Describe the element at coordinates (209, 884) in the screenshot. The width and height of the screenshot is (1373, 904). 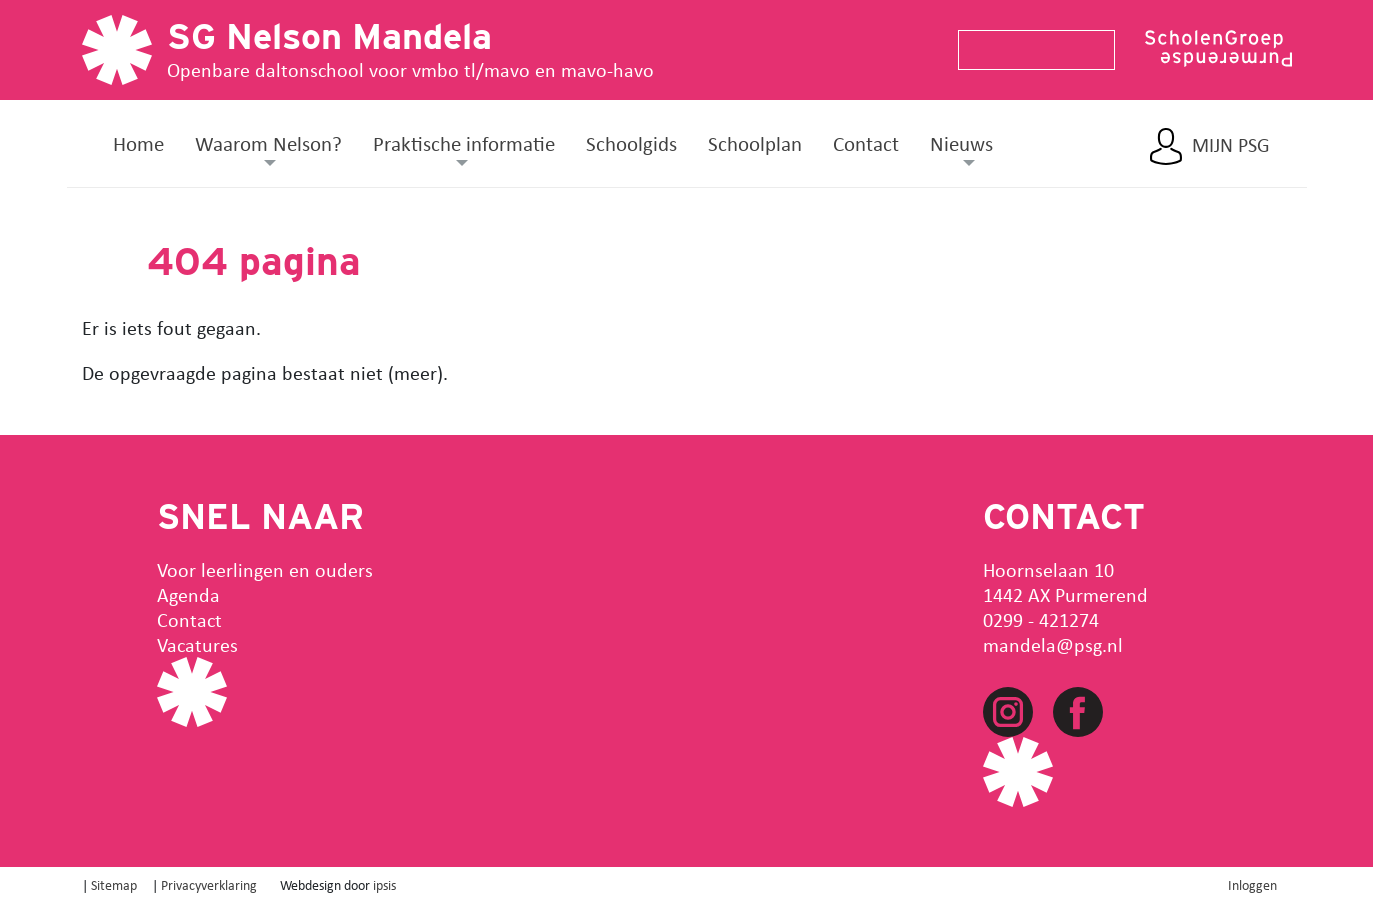
I see `Privacyverklaring` at that location.